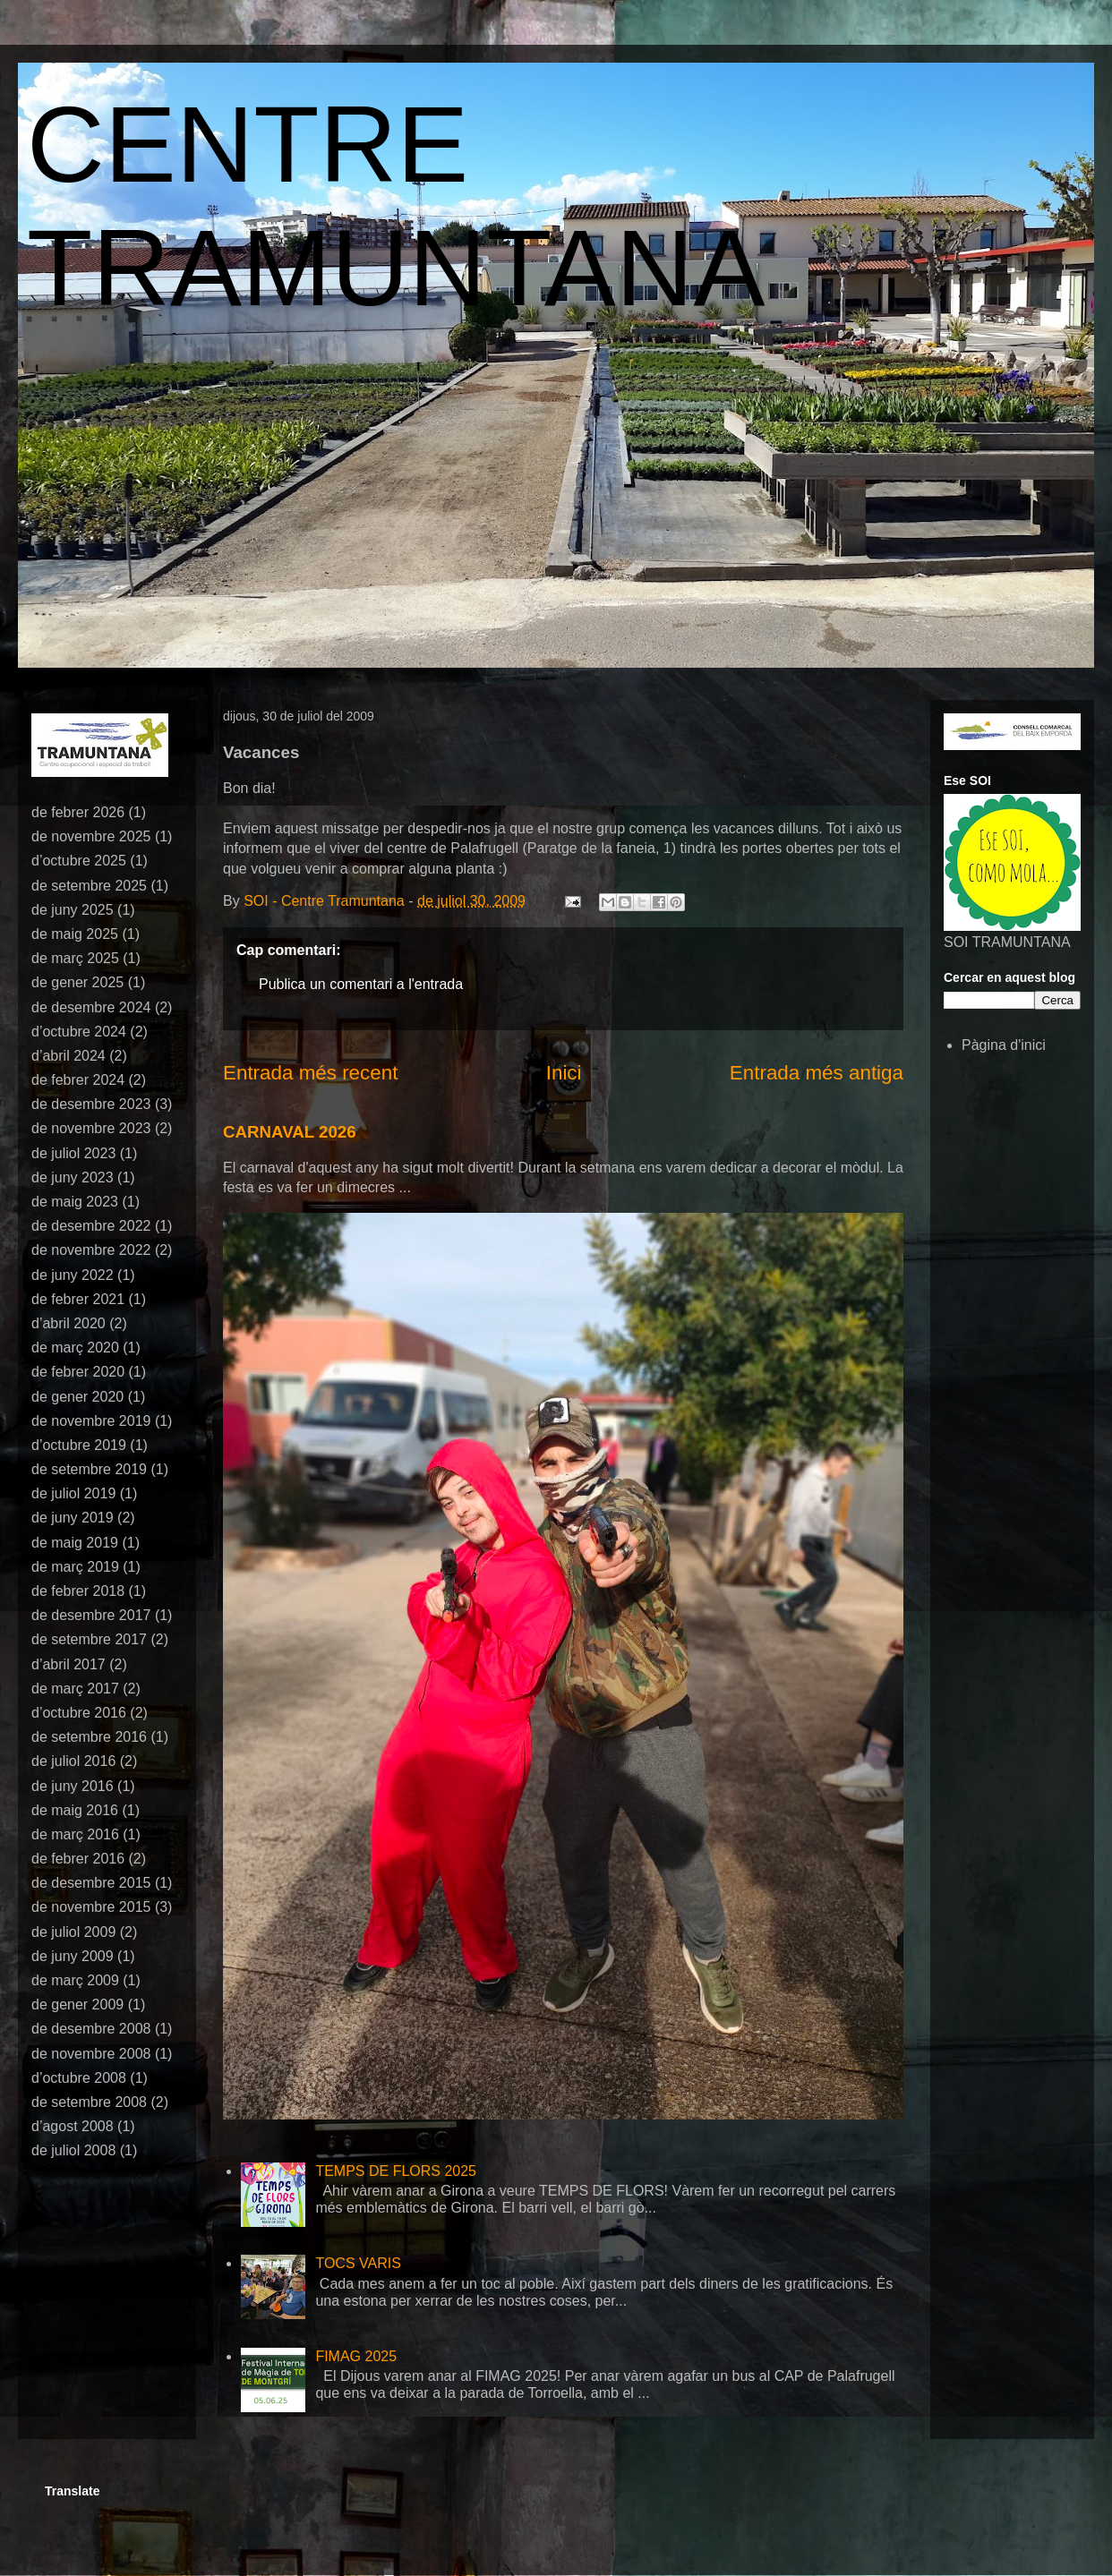 The width and height of the screenshot is (1112, 2576). Describe the element at coordinates (90, 2053) in the screenshot. I see `de novembre 2008` at that location.